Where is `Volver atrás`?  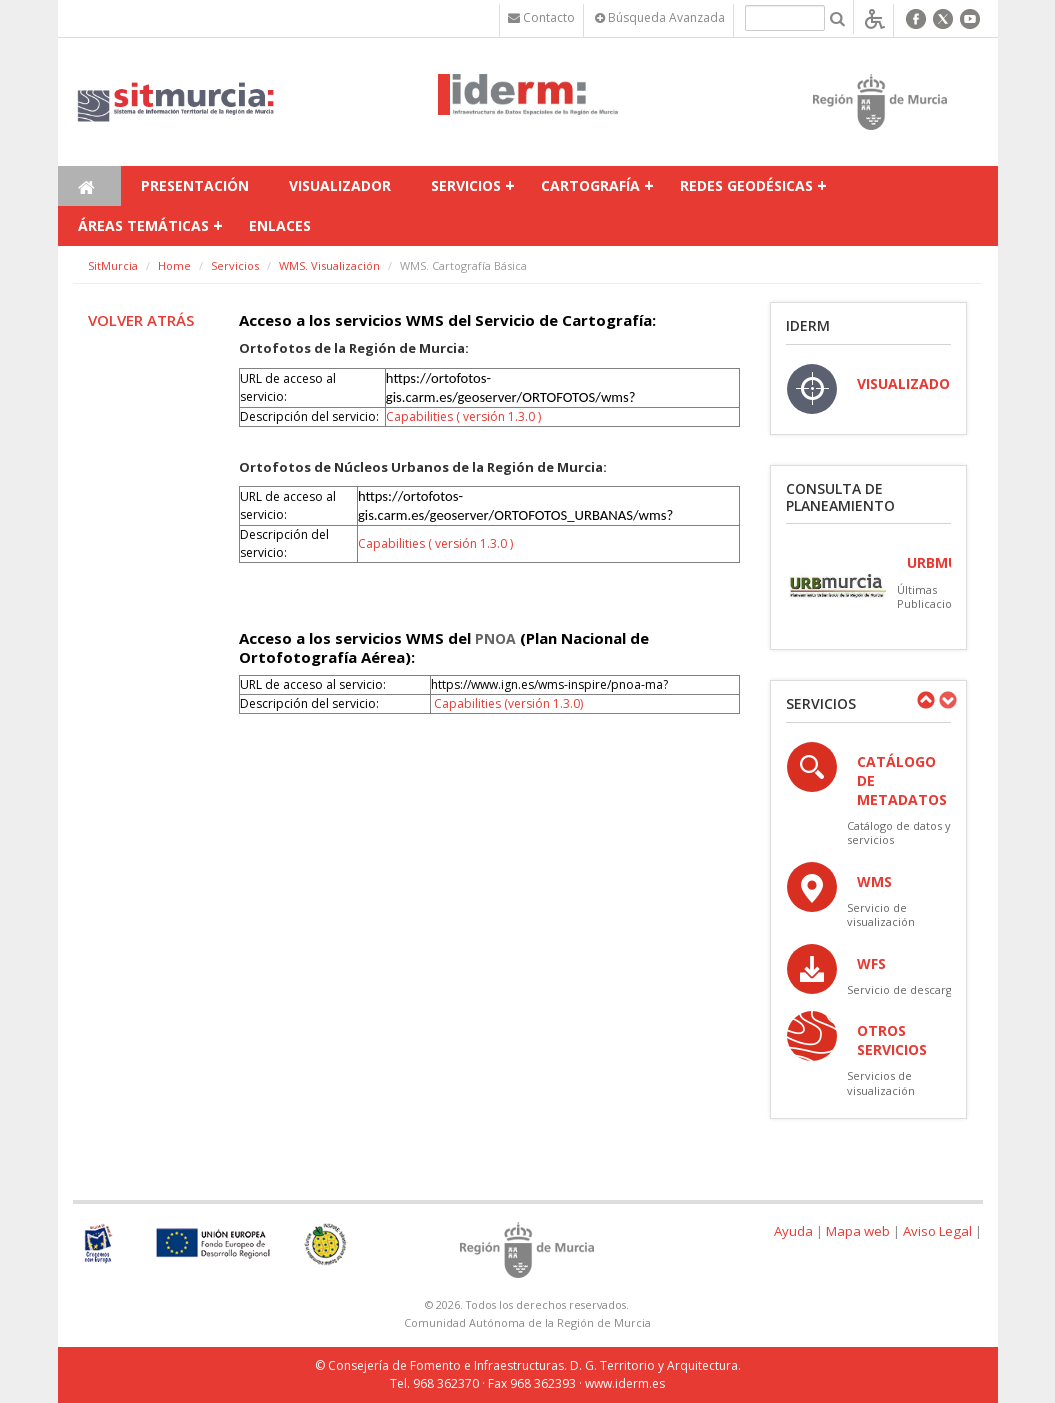 Volver atrás is located at coordinates (141, 320).